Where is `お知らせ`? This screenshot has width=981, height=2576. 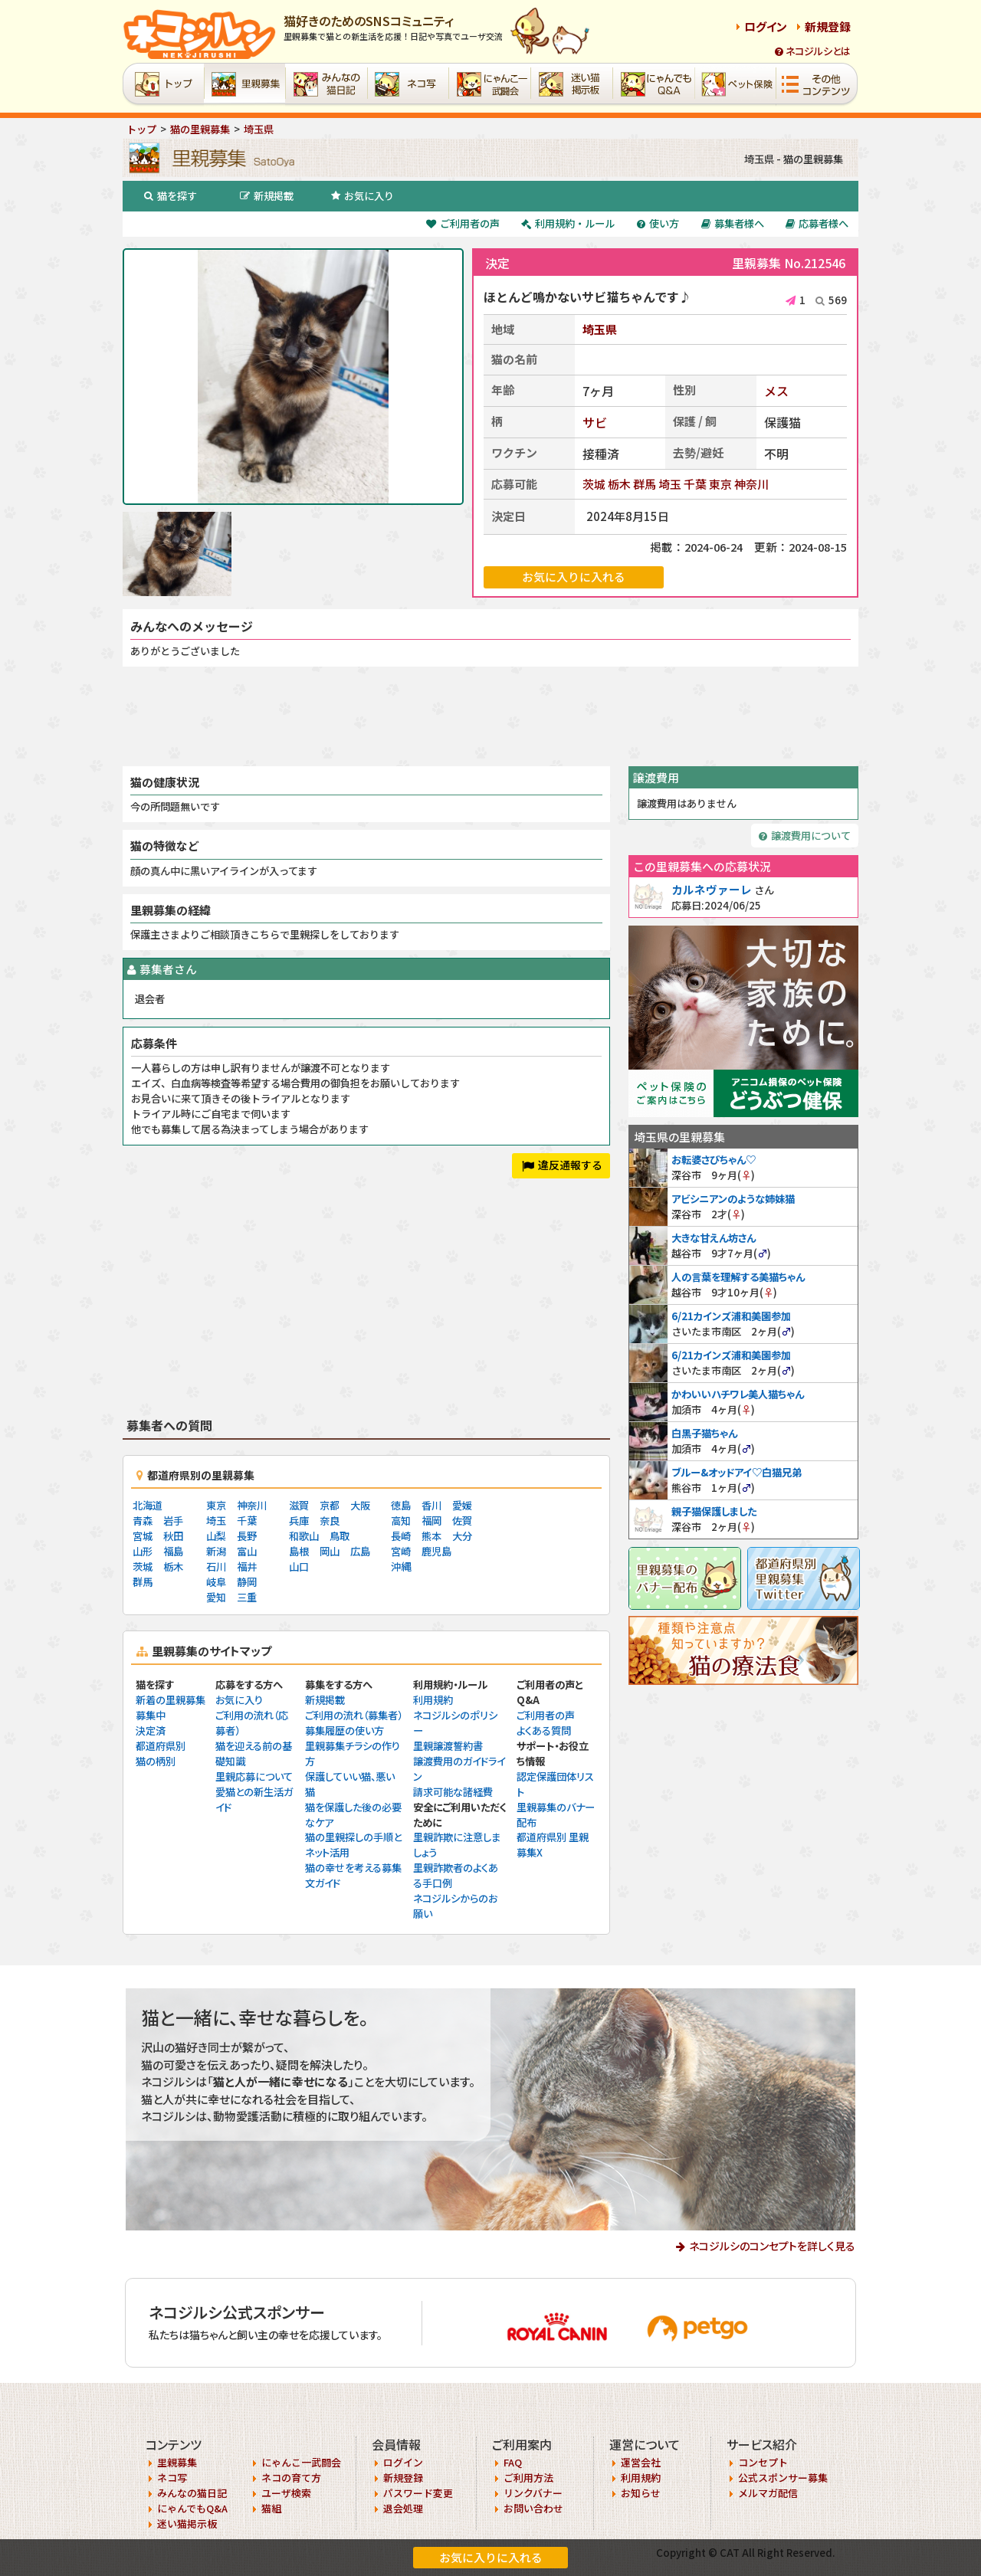 お知らせ is located at coordinates (641, 2493).